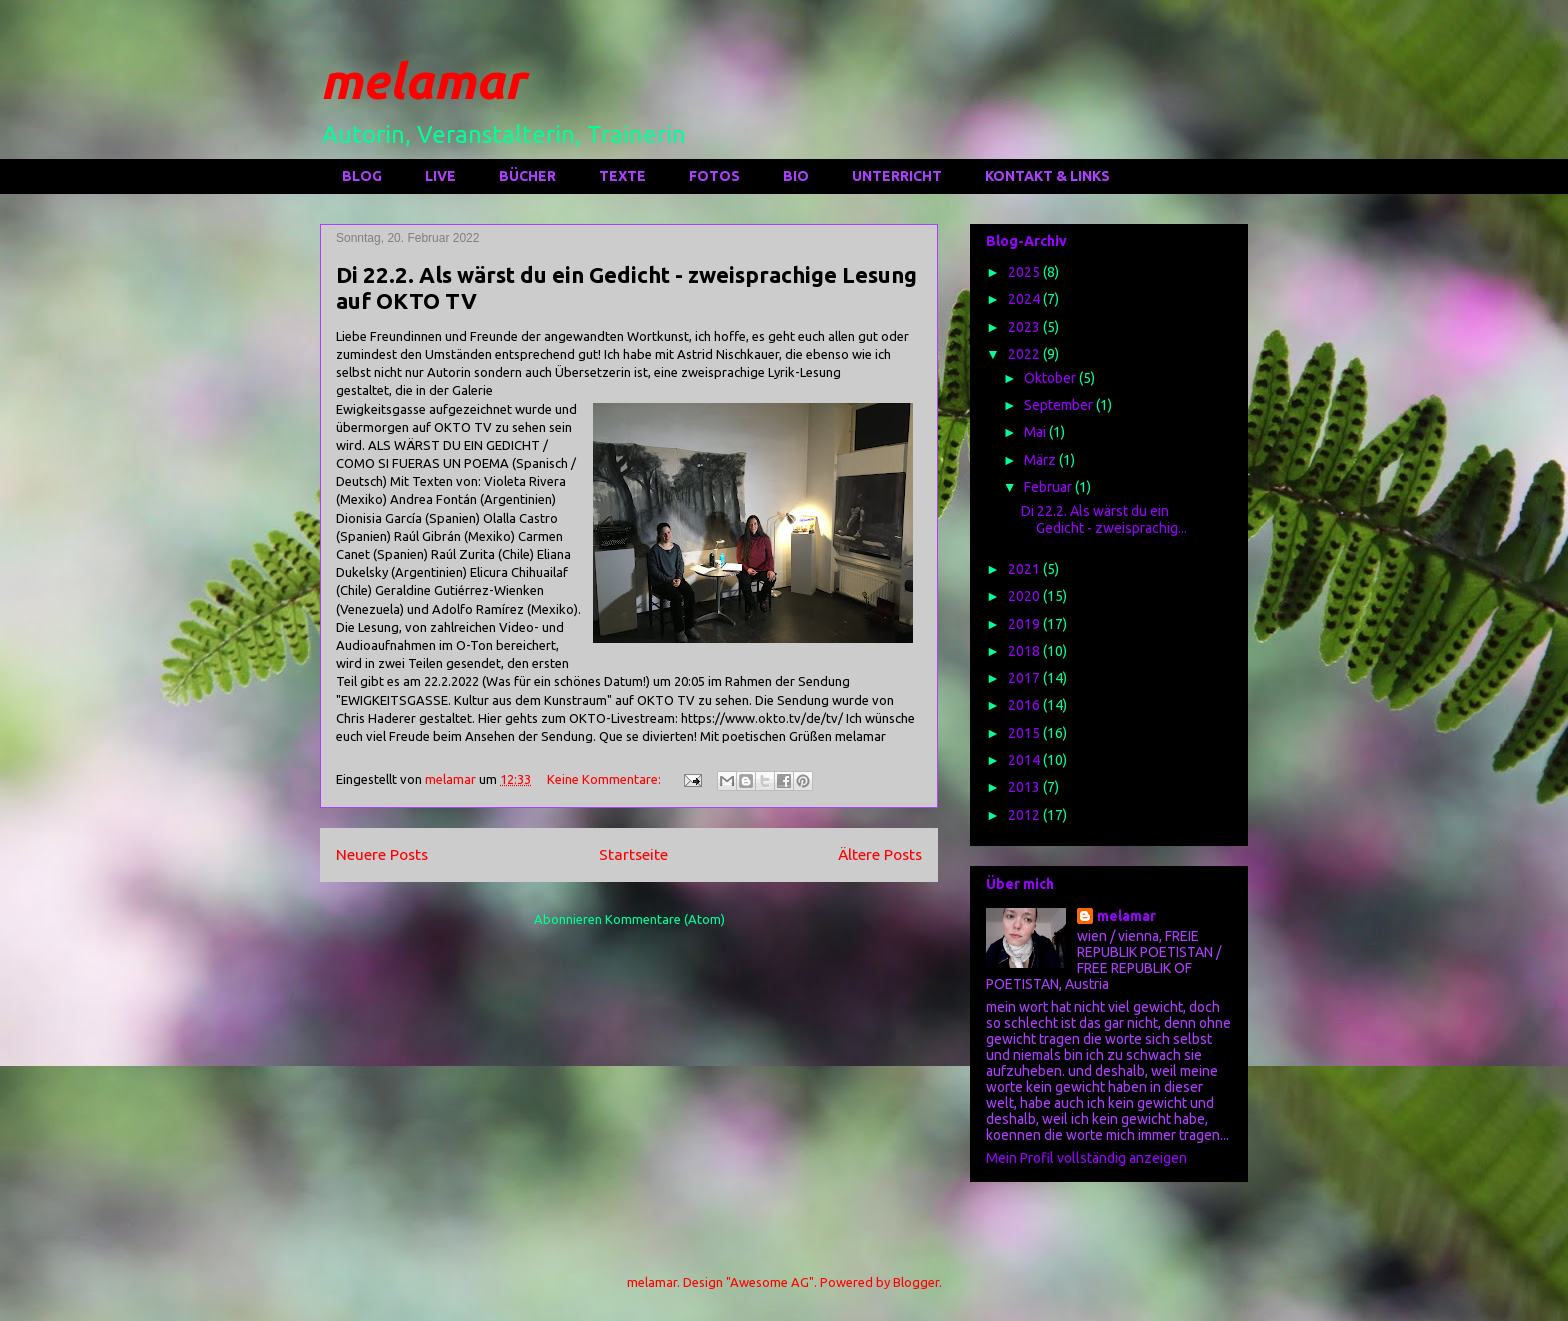  I want to click on März, so click(1041, 460).